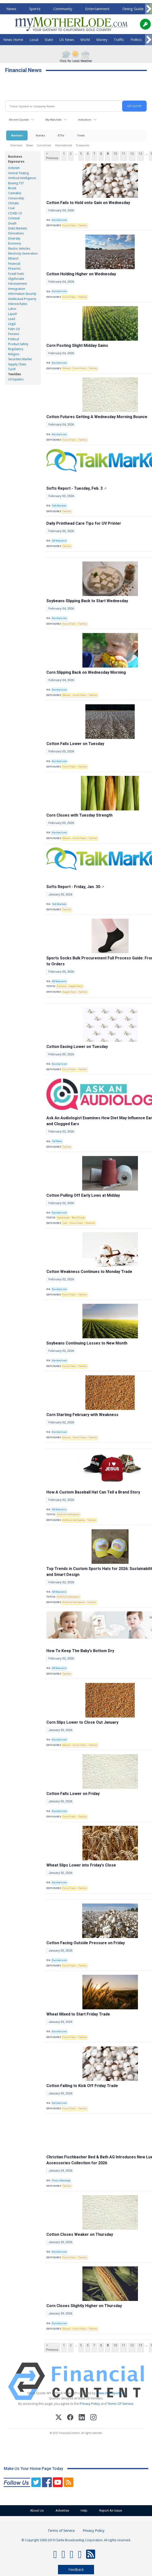  What do you see at coordinates (11, 8) in the screenshot?
I see `News` at bounding box center [11, 8].